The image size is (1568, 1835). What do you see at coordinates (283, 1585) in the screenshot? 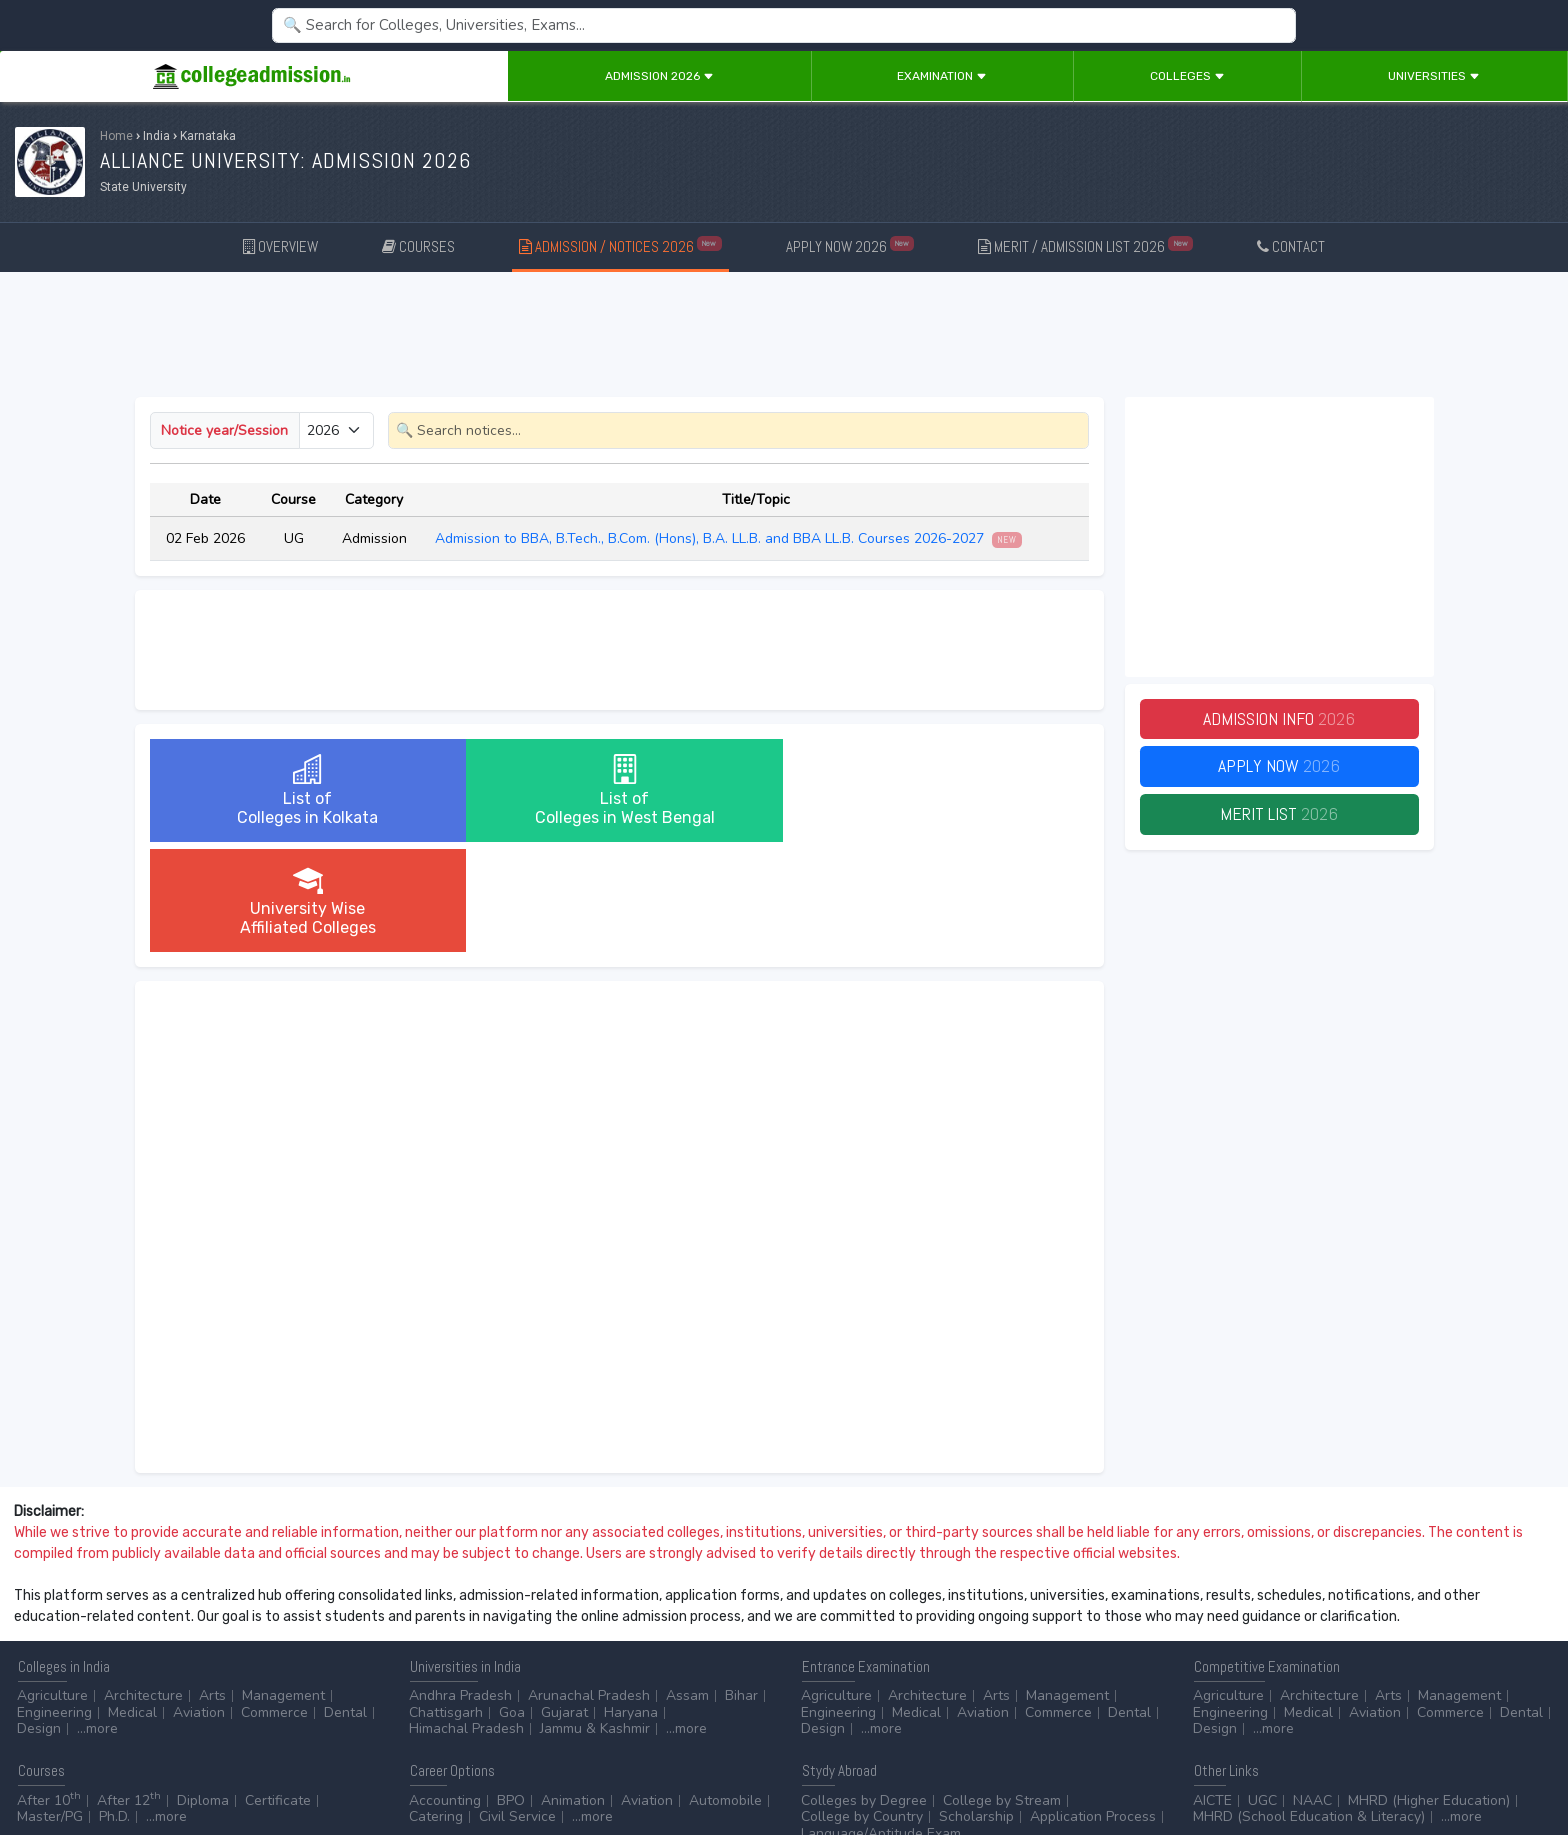
I see `Management` at bounding box center [283, 1585].